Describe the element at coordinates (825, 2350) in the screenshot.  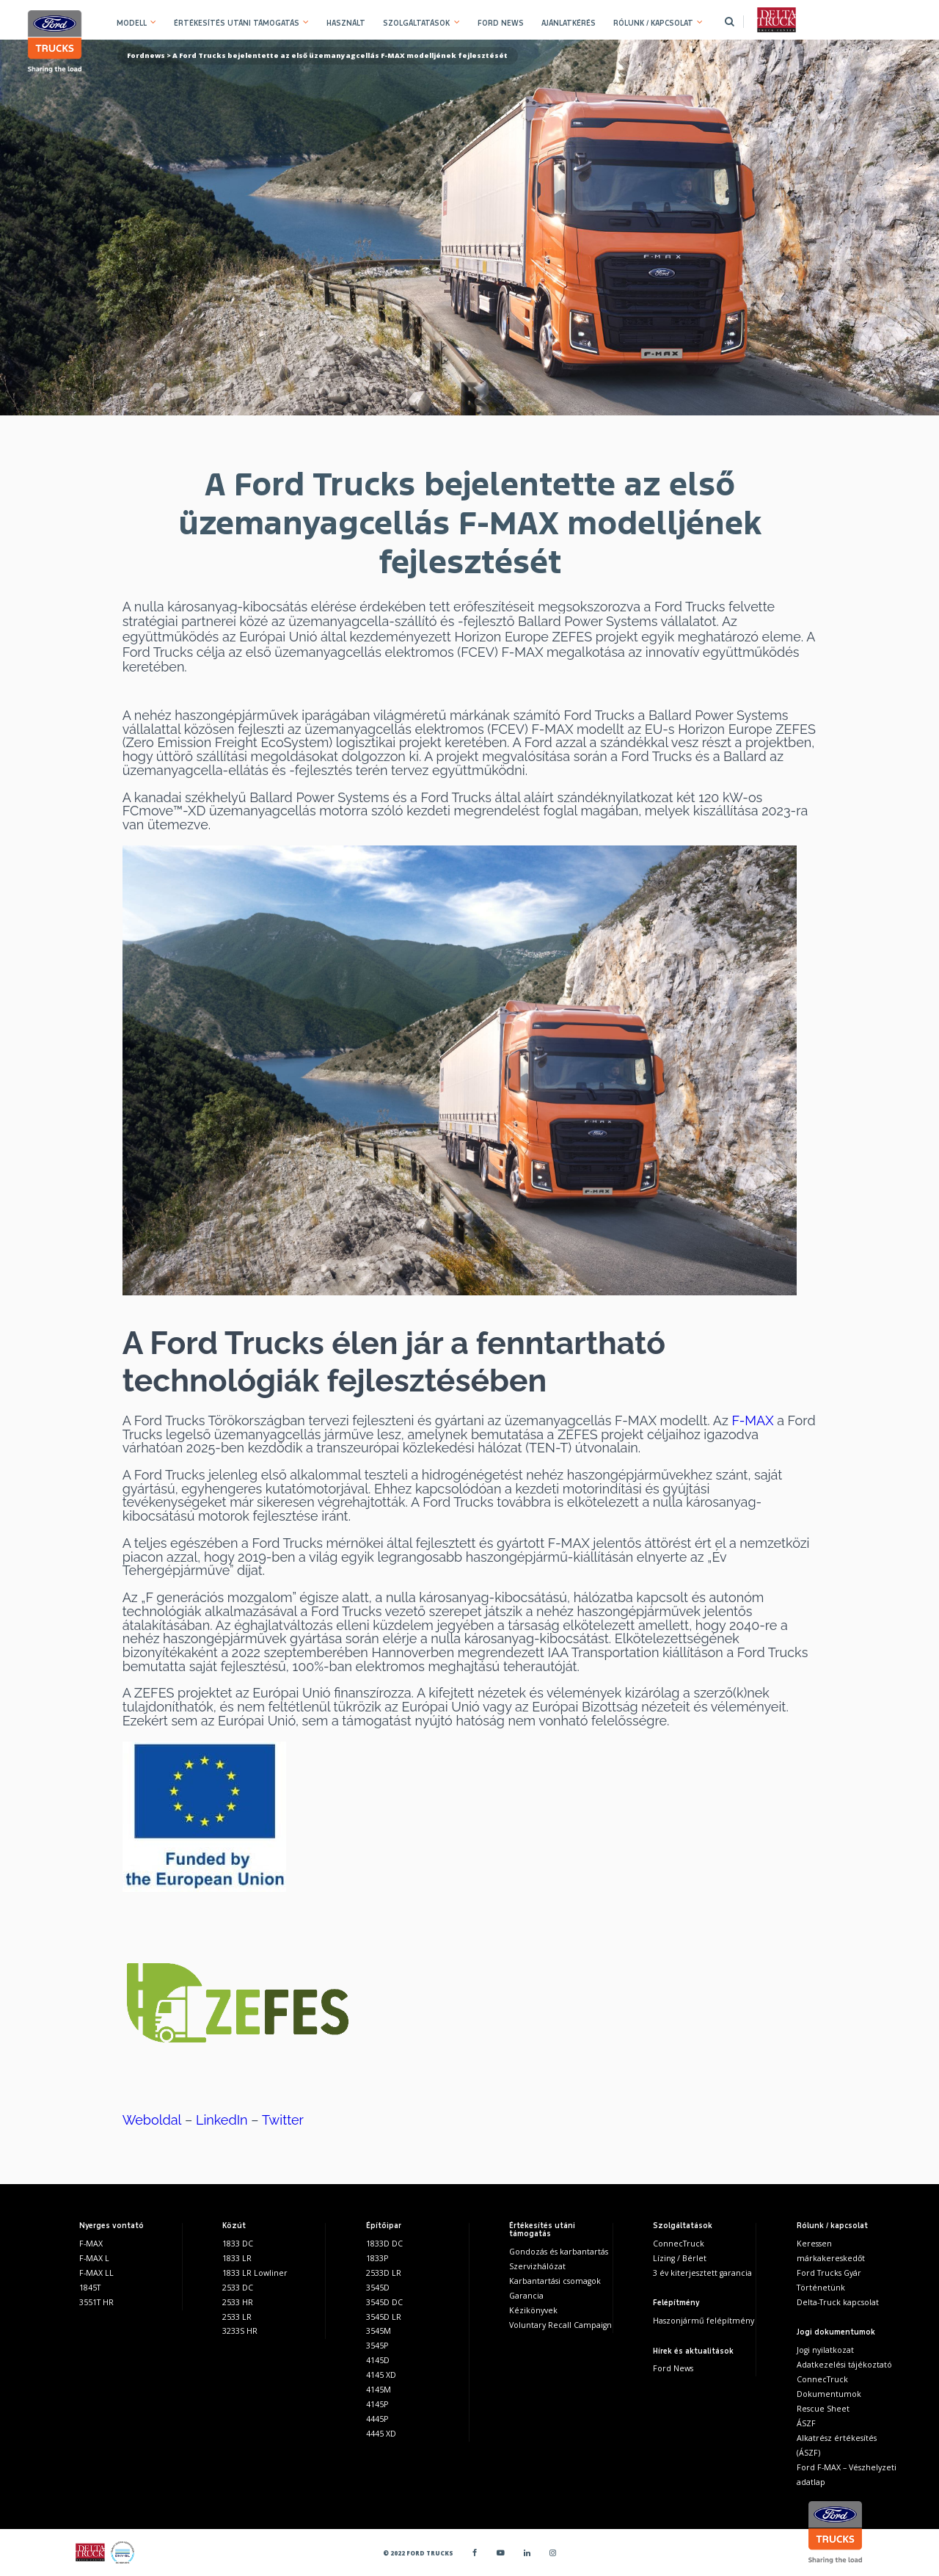
I see `Jogi nyilatkozat` at that location.